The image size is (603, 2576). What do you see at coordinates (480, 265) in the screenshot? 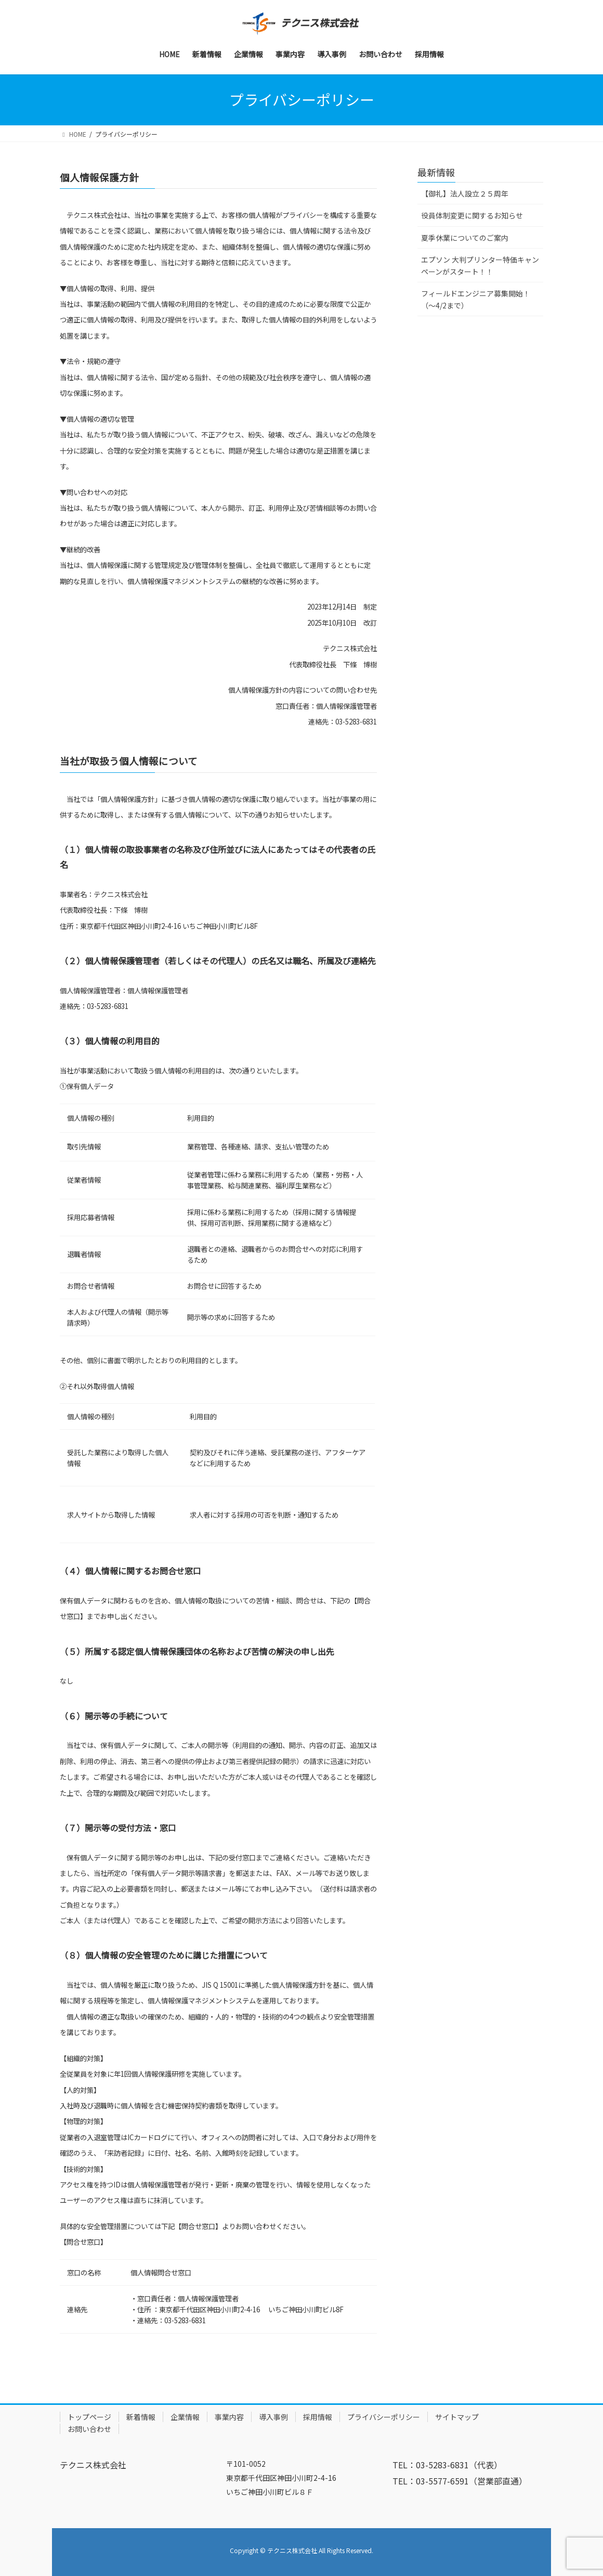
I see `エプソン 大判プリンター特価キャンペーンがスタート！！` at bounding box center [480, 265].